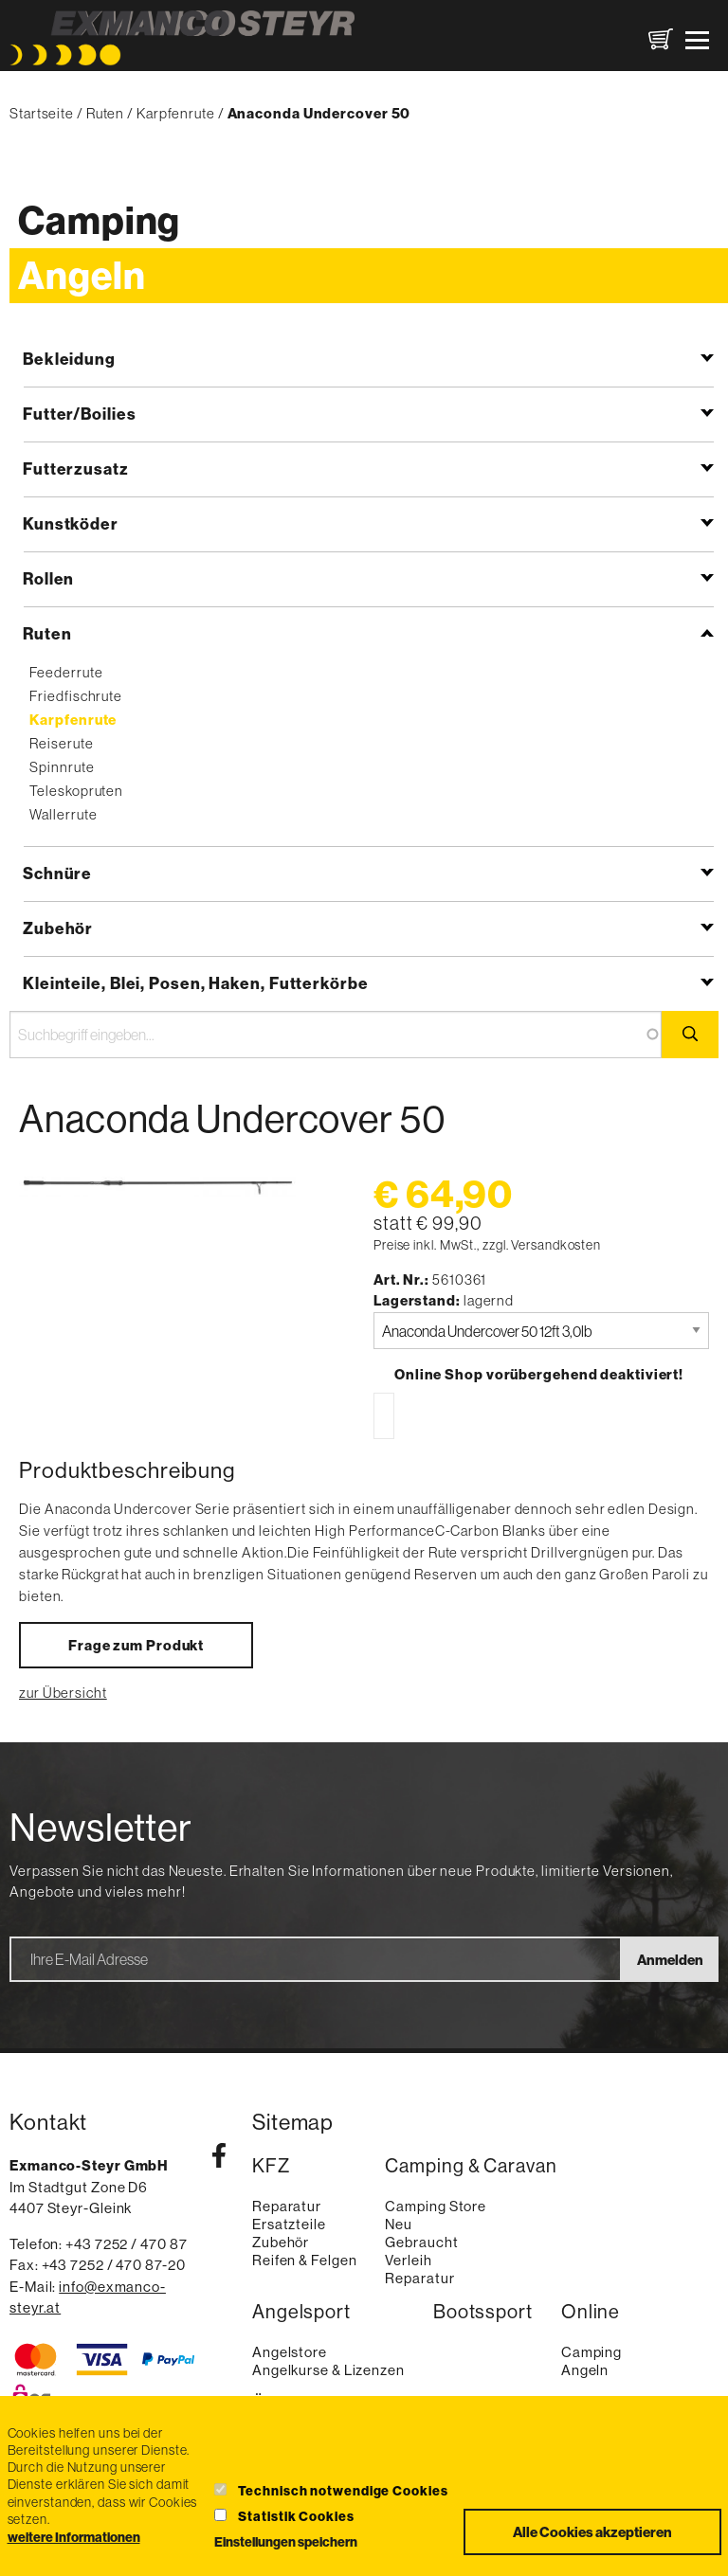 Image resolution: width=728 pixels, height=2576 pixels. What do you see at coordinates (70, 523) in the screenshot?
I see `Kunstköder` at bounding box center [70, 523].